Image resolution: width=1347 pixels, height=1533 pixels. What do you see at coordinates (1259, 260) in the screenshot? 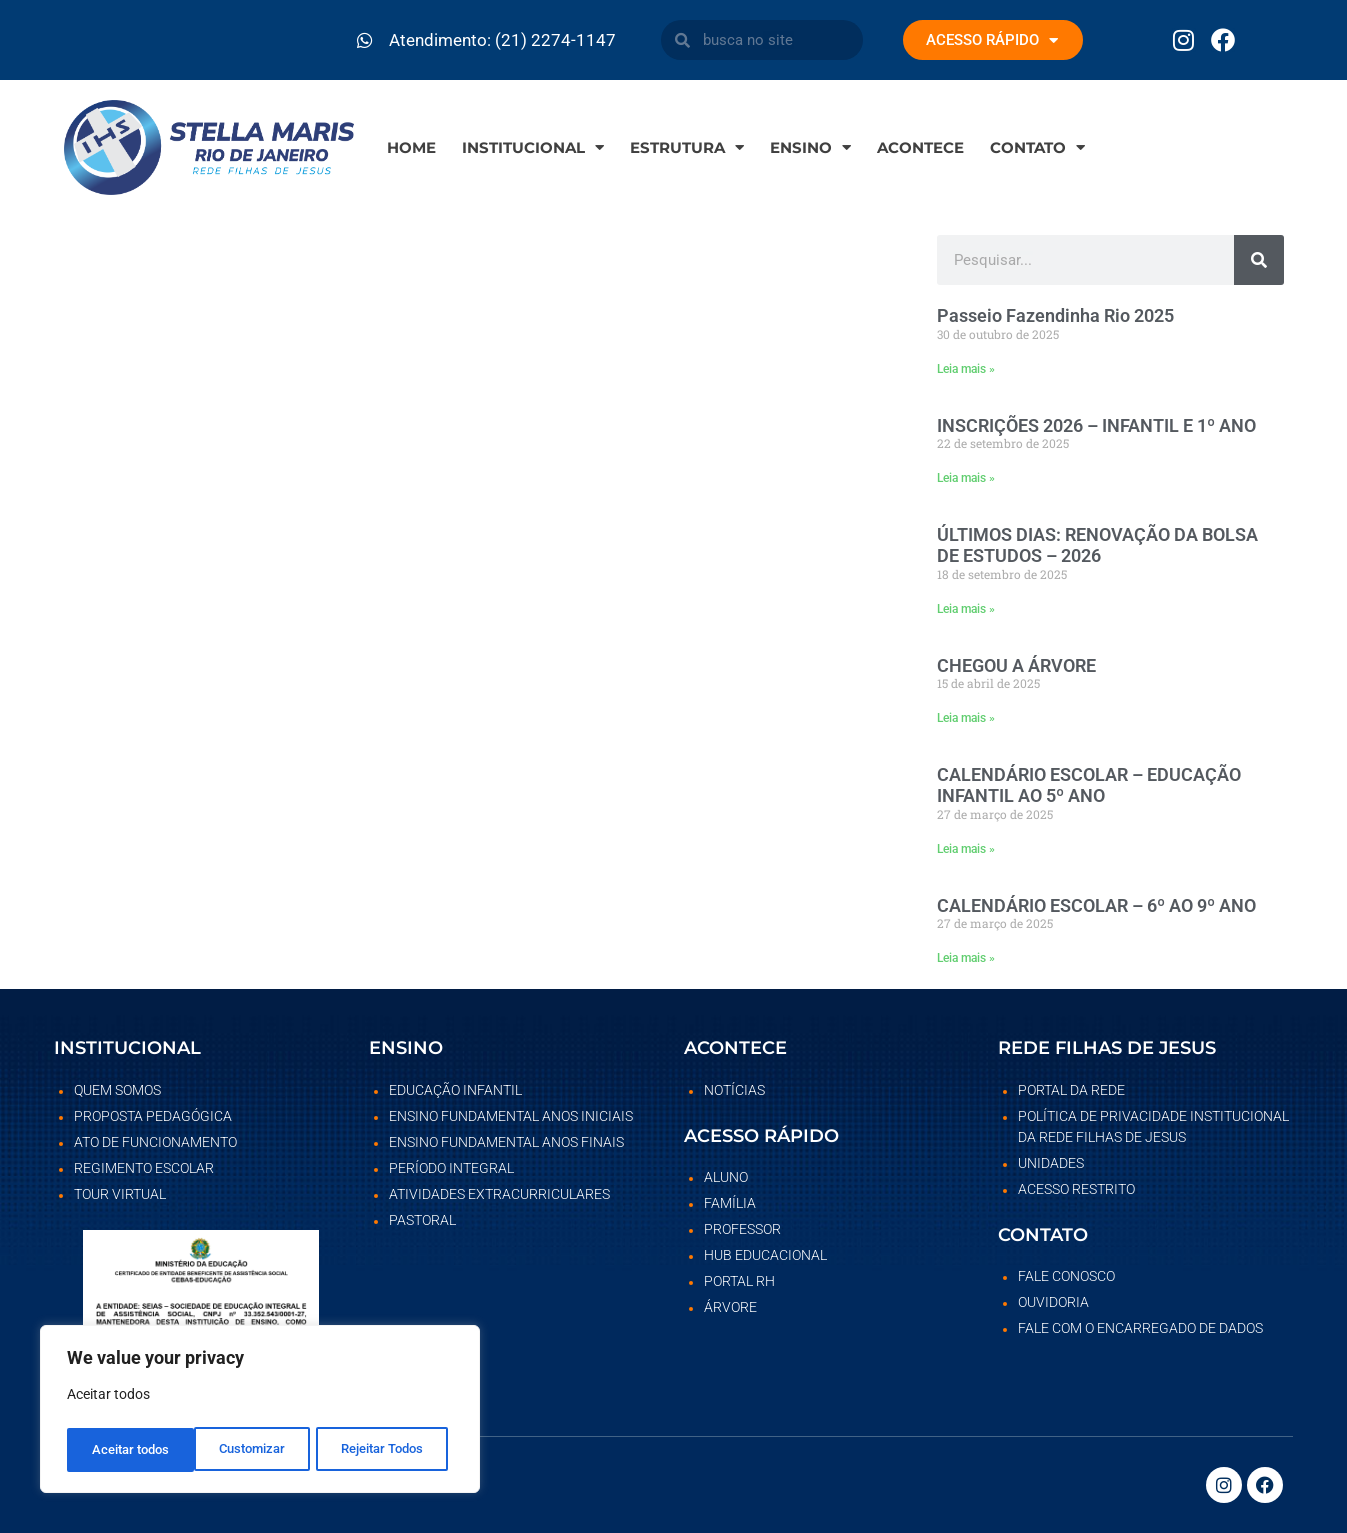
I see `[Pesquisar]` at bounding box center [1259, 260].